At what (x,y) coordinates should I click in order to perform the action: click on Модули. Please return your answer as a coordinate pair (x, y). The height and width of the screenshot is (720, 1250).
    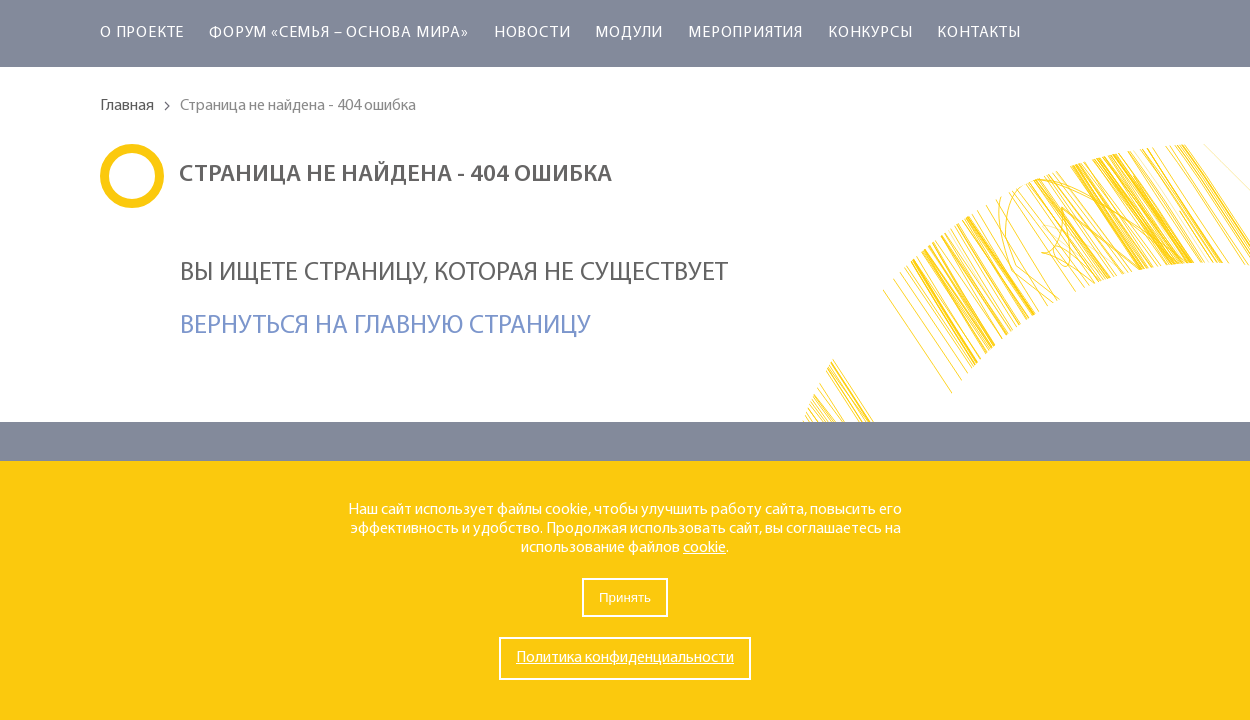
    Looking at the image, I should click on (629, 33).